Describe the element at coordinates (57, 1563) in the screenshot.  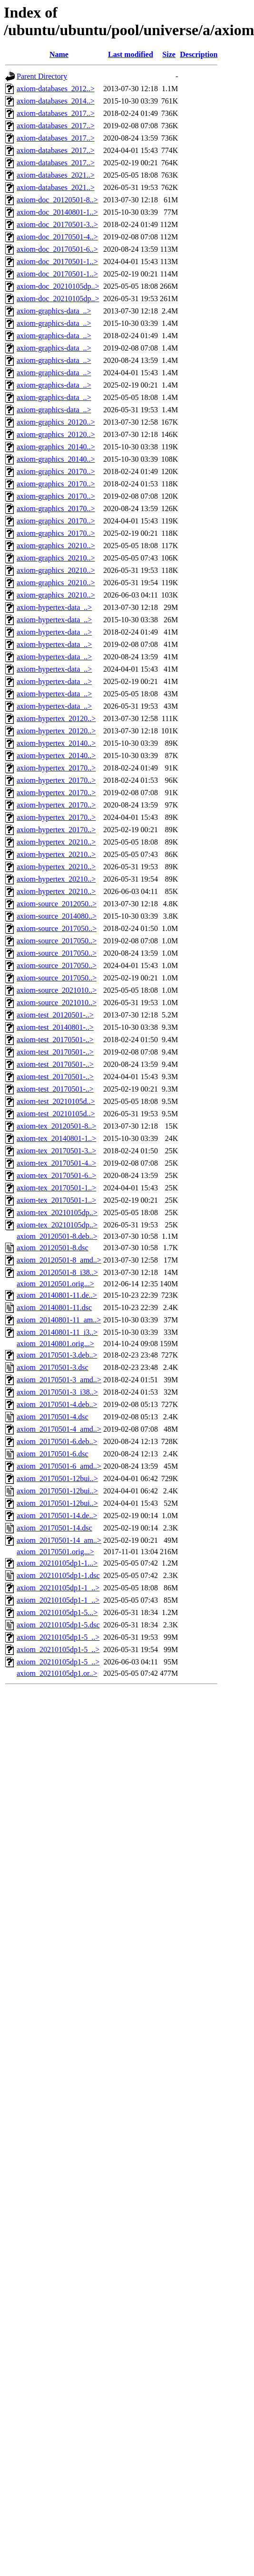
I see `axiom_20210105dp1-1...>` at that location.